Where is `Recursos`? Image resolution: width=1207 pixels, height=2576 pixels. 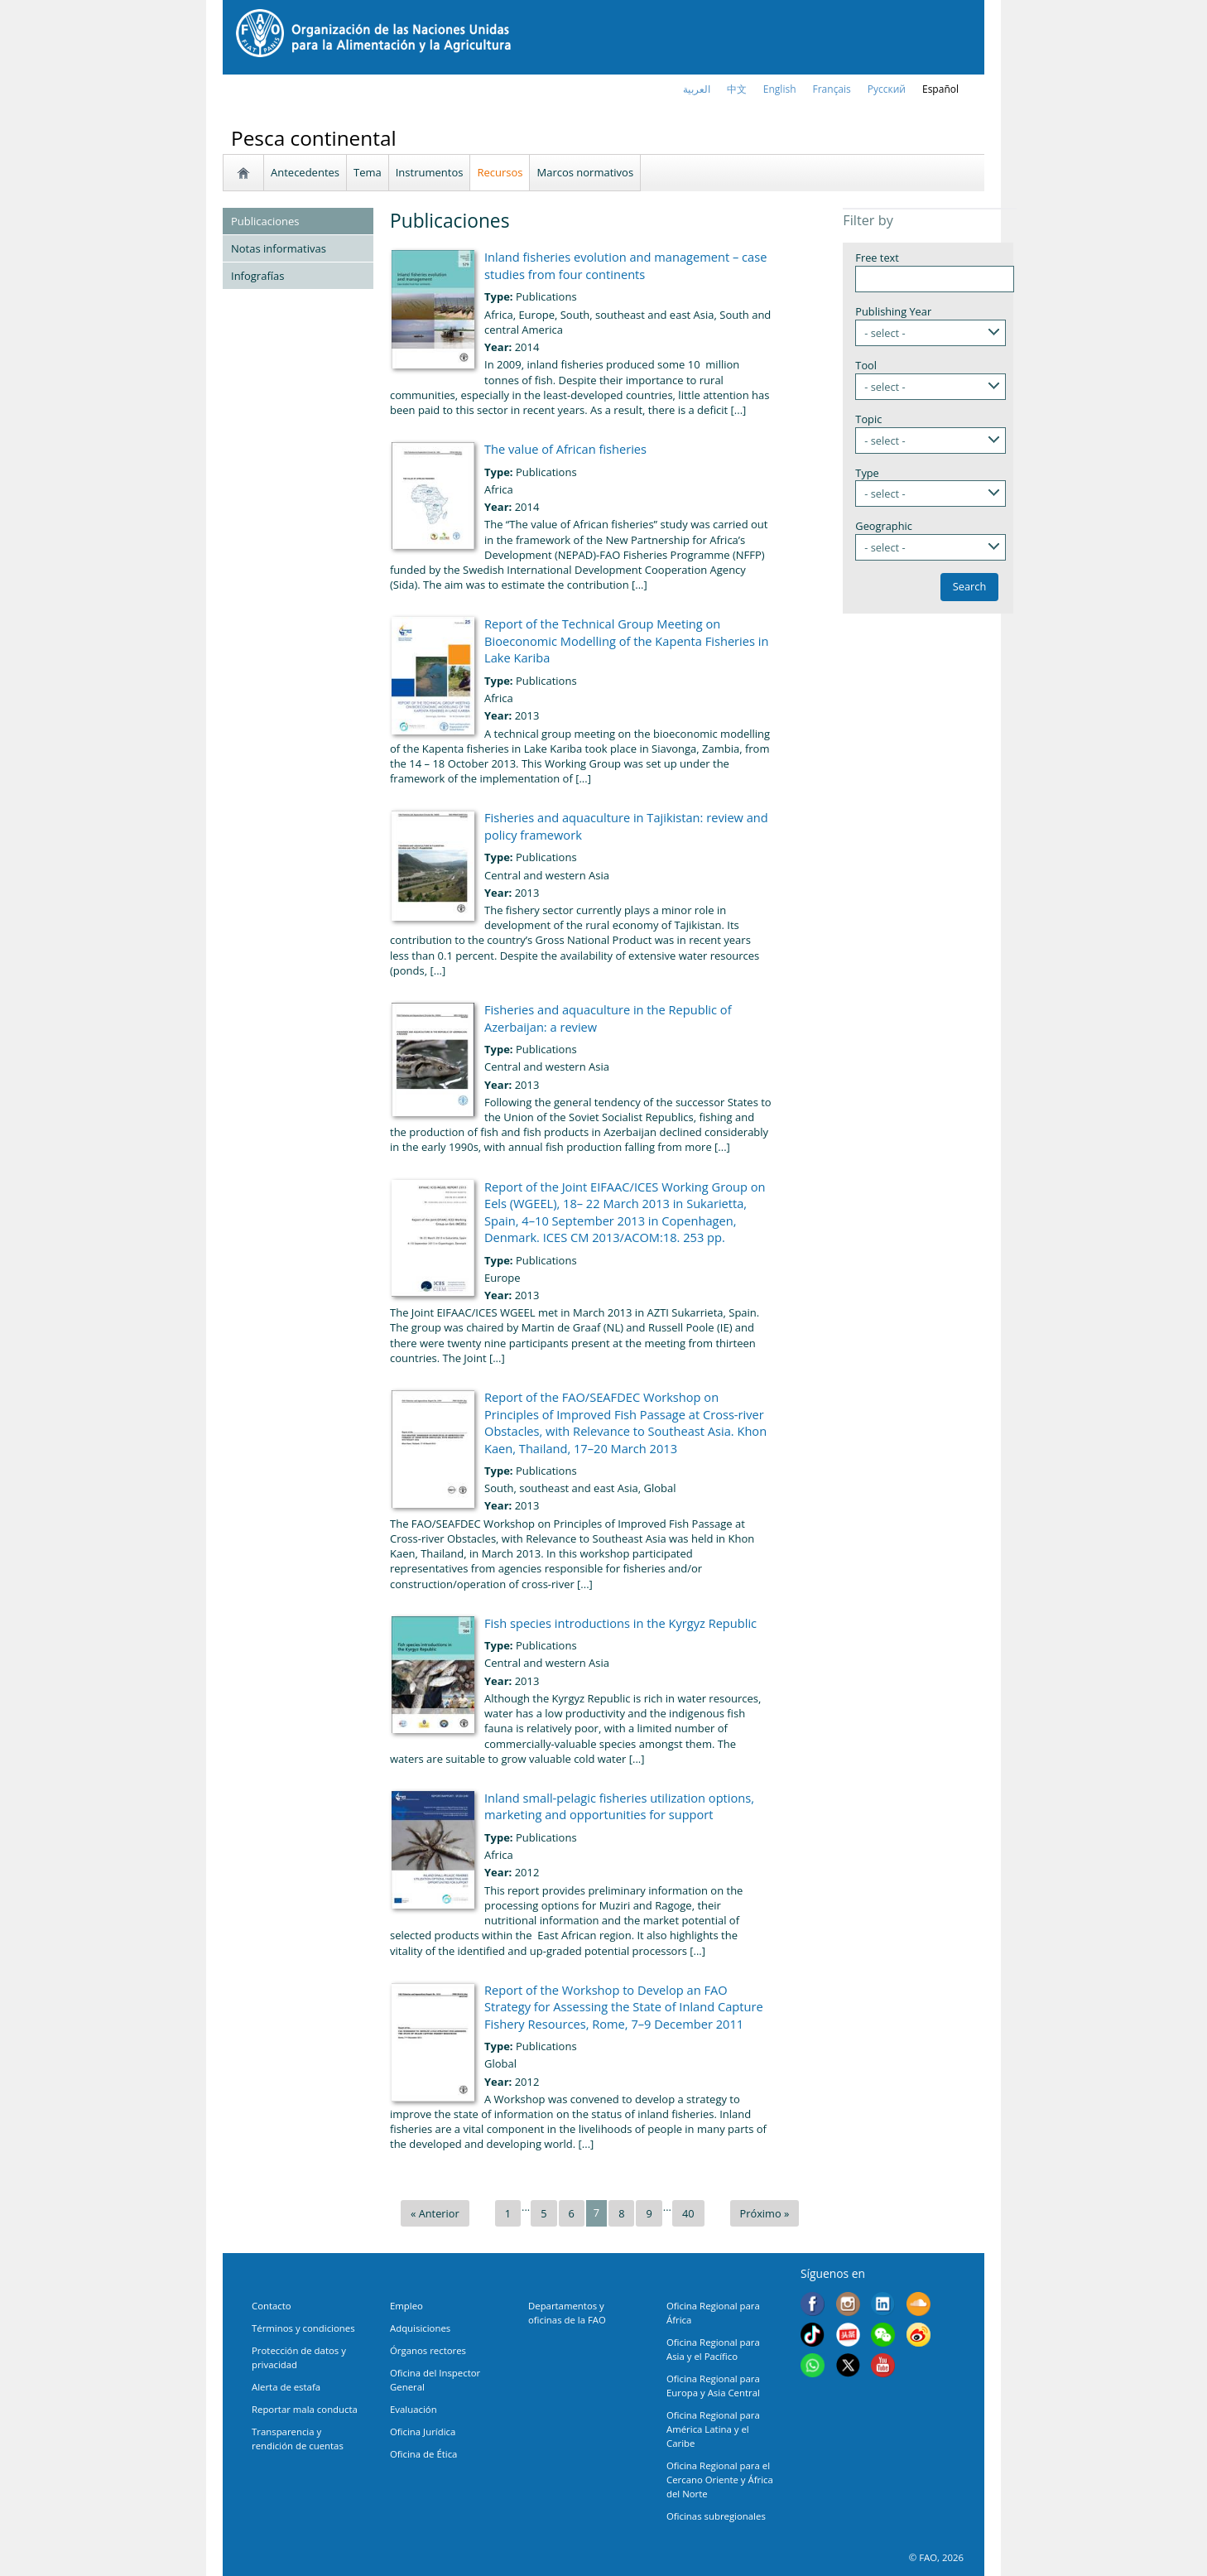 Recursos is located at coordinates (499, 172).